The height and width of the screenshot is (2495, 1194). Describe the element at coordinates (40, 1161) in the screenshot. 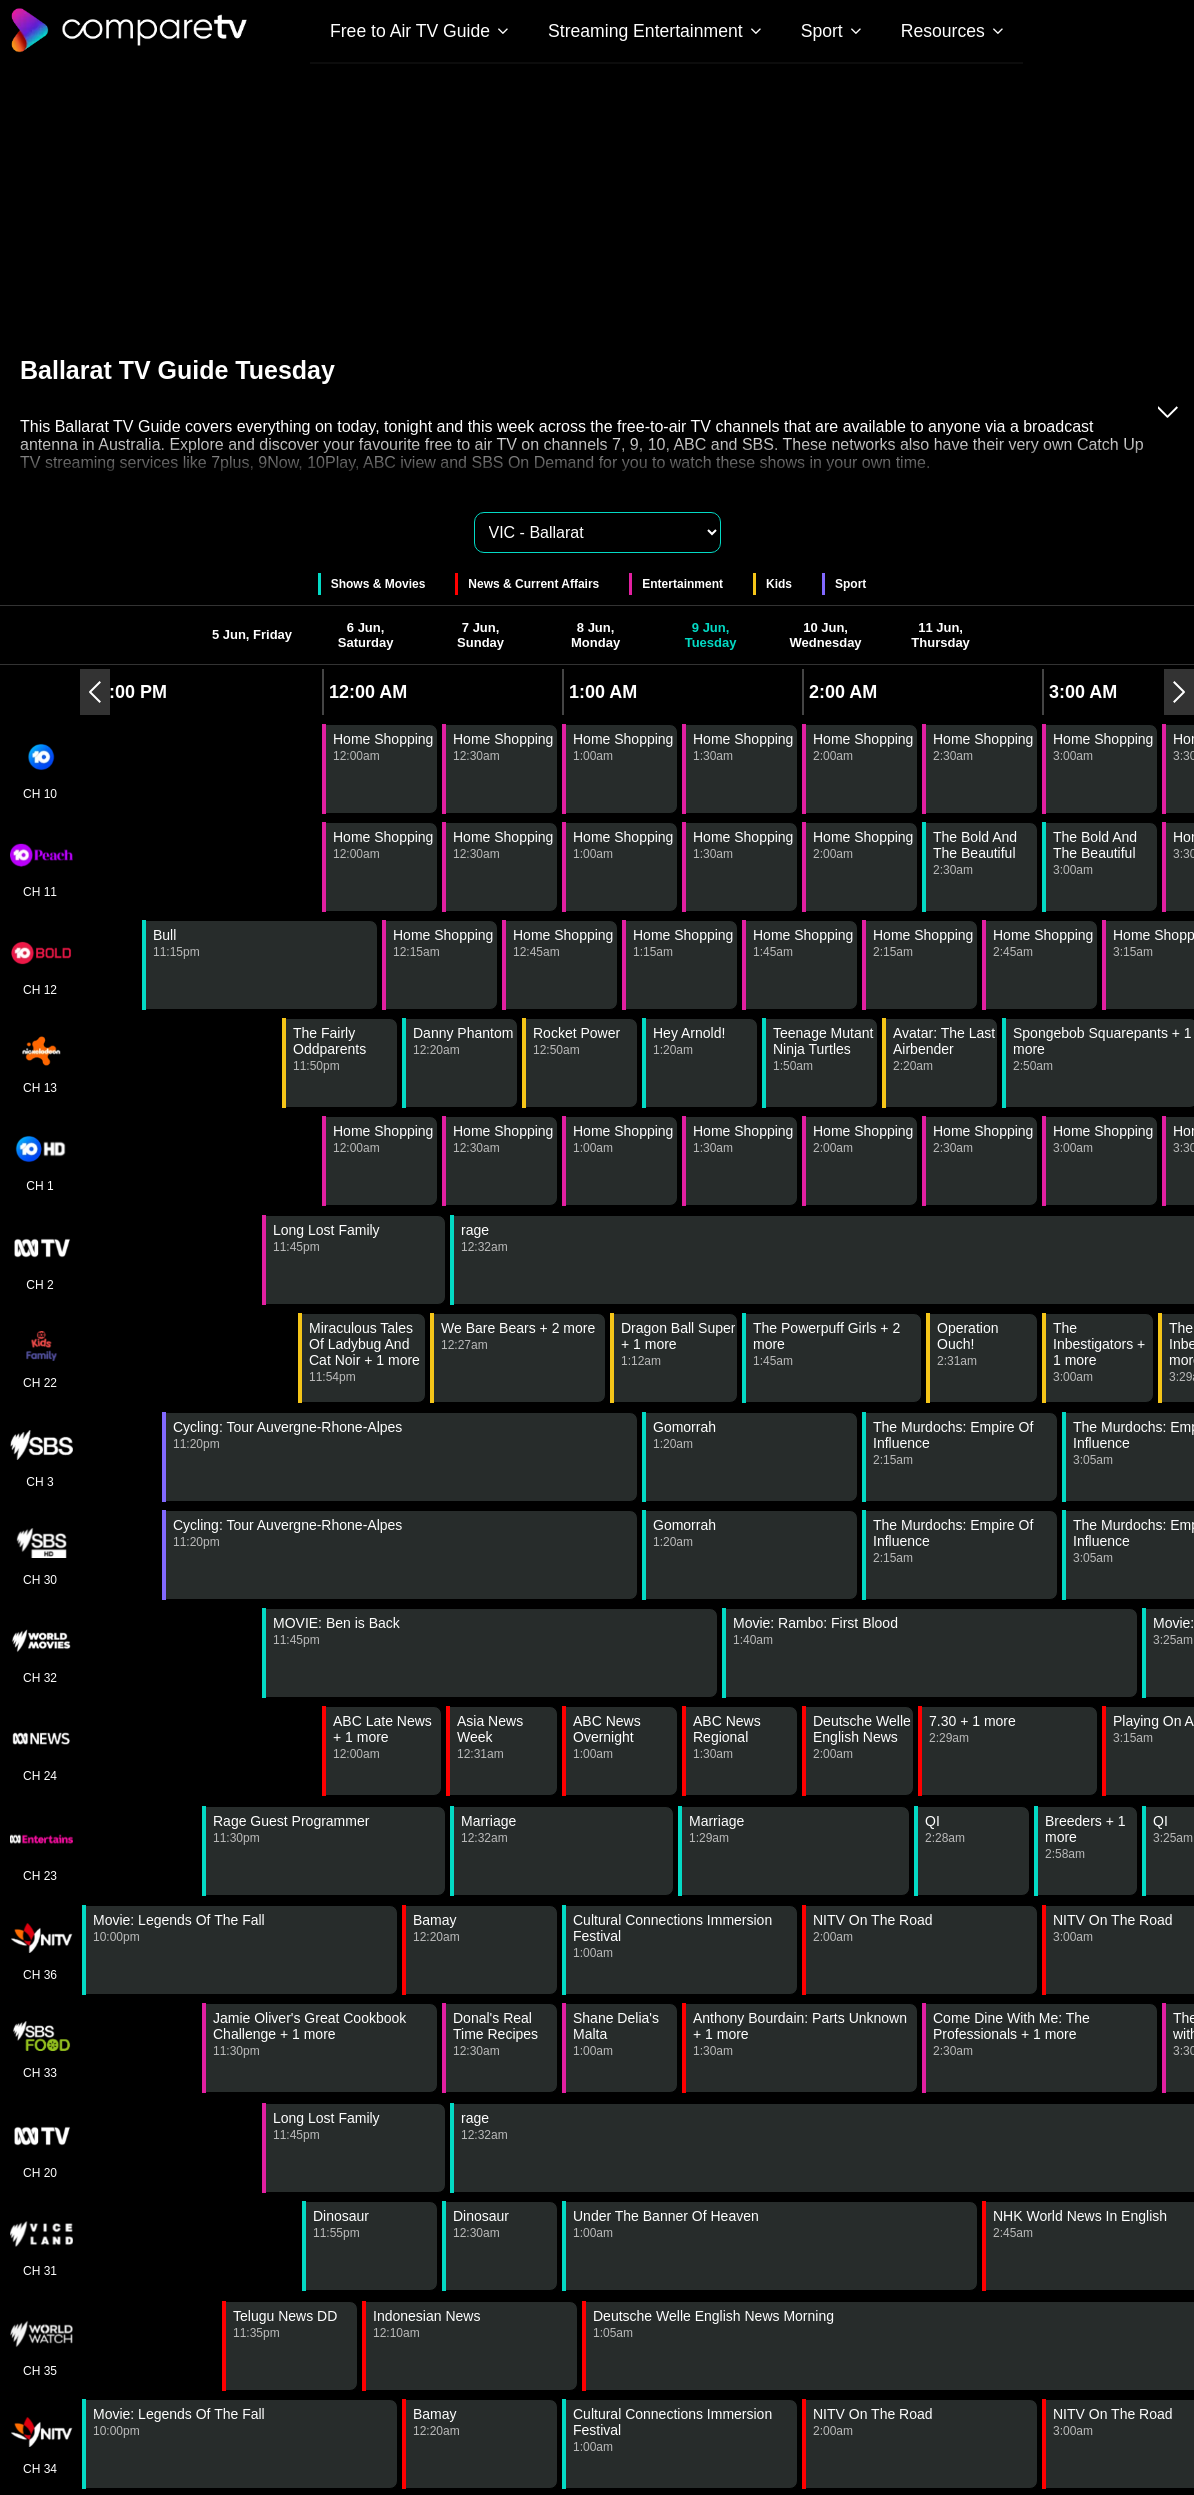

I see `CH 1` at that location.